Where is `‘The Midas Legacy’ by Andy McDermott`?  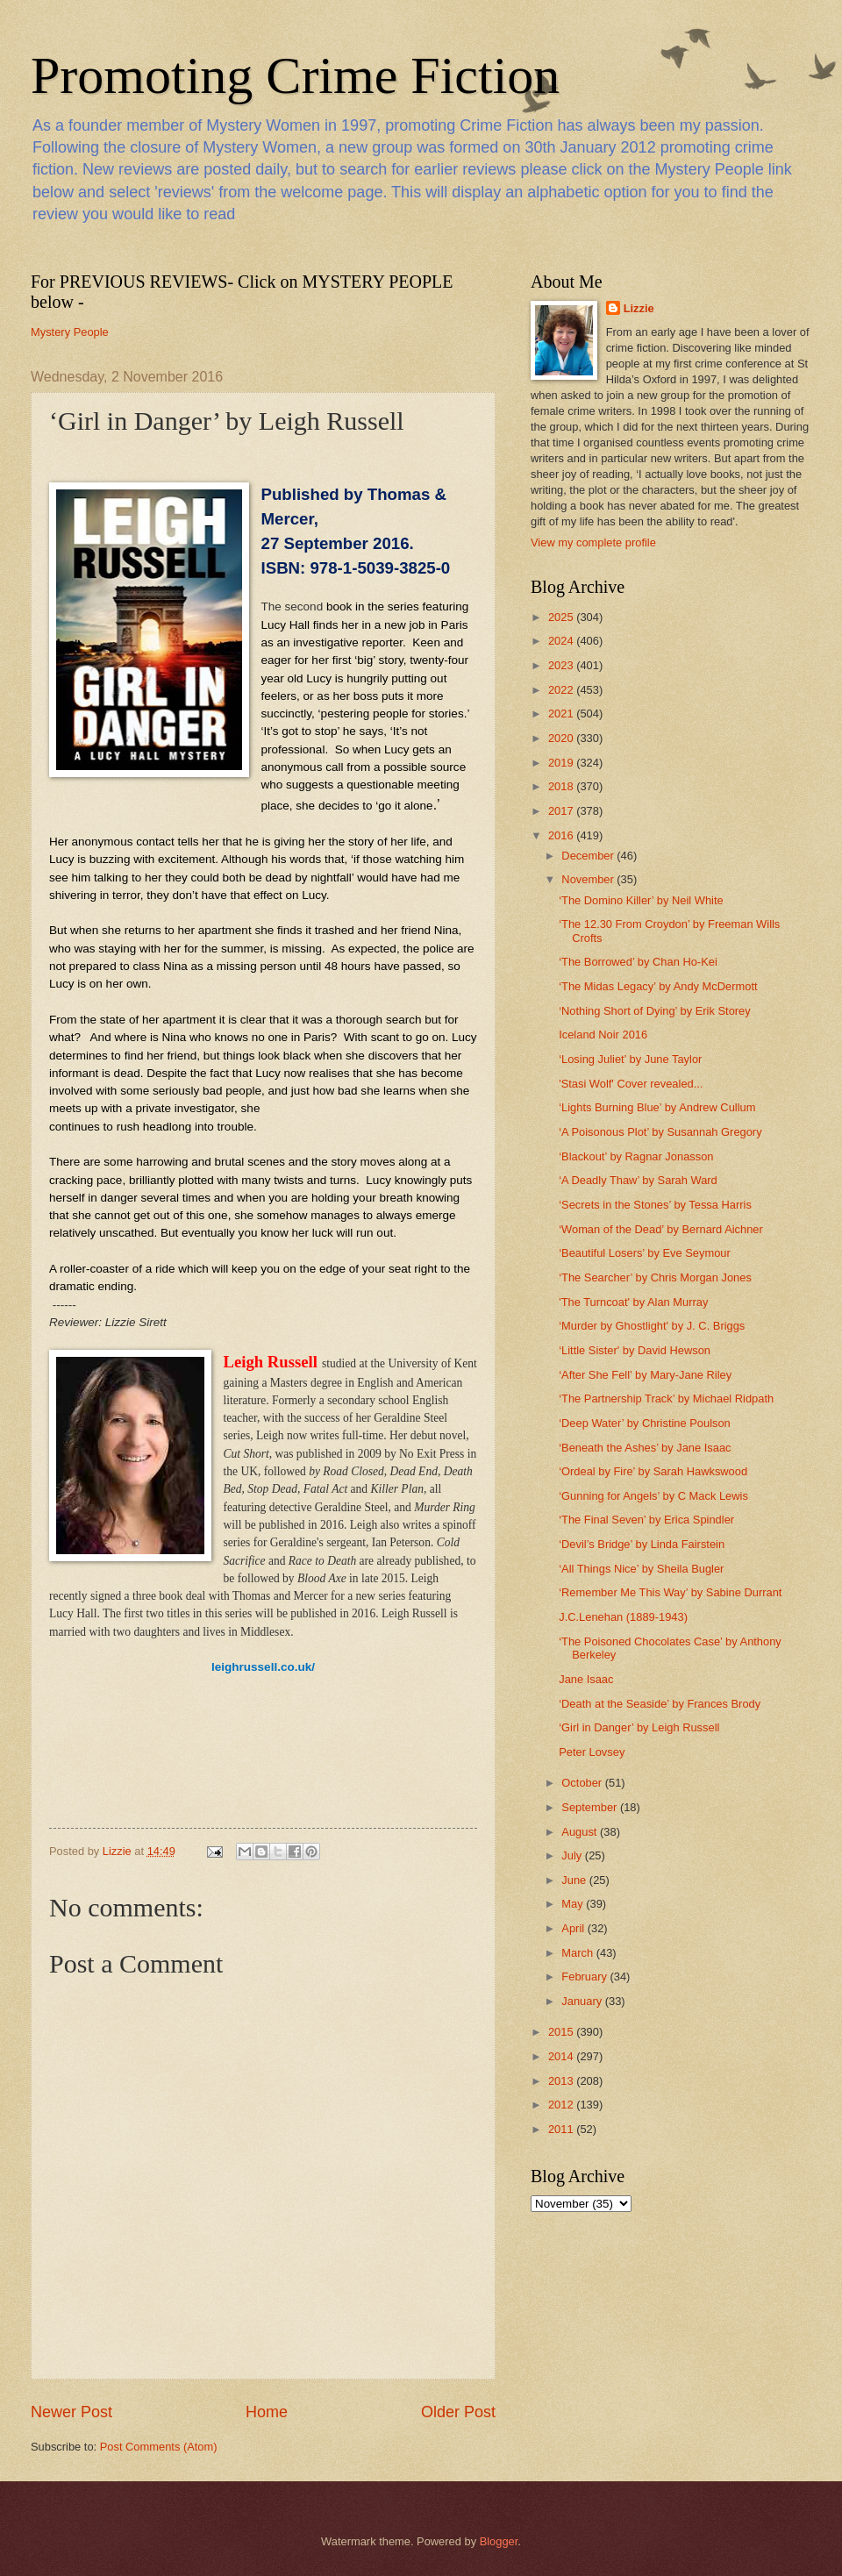
‘The Midas Legacy’ by Andy McDermott is located at coordinates (658, 986).